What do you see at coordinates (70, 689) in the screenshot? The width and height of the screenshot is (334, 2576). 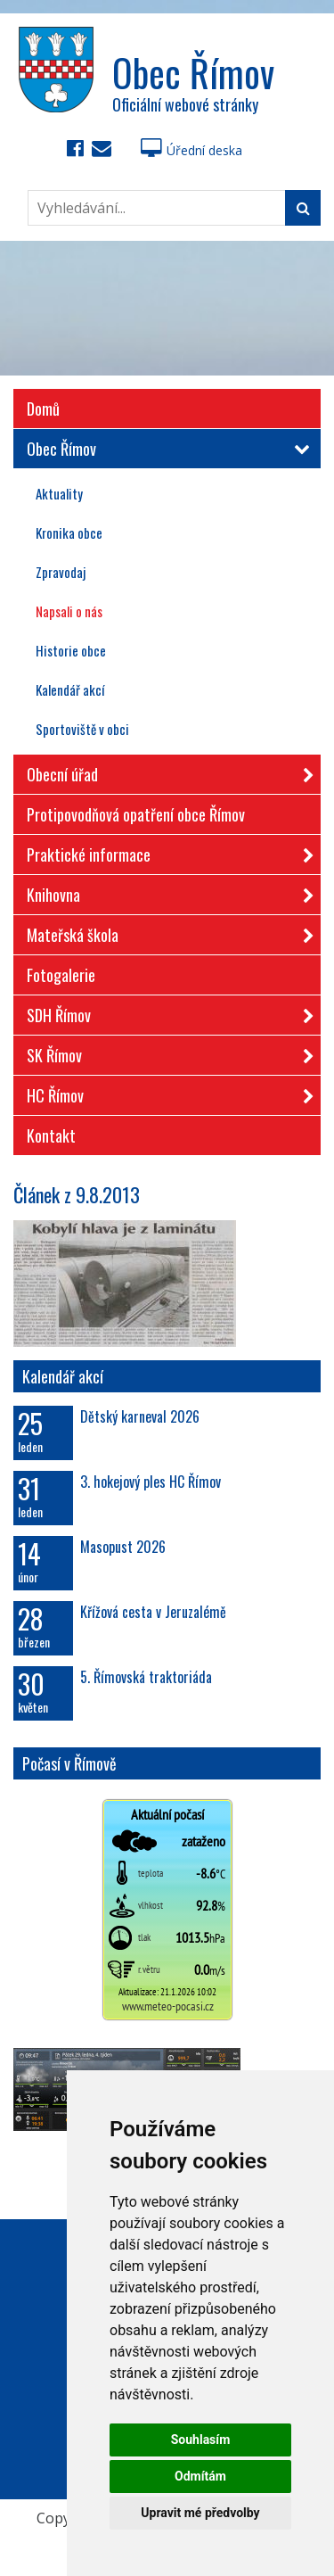 I see `Kalendář akcí` at bounding box center [70, 689].